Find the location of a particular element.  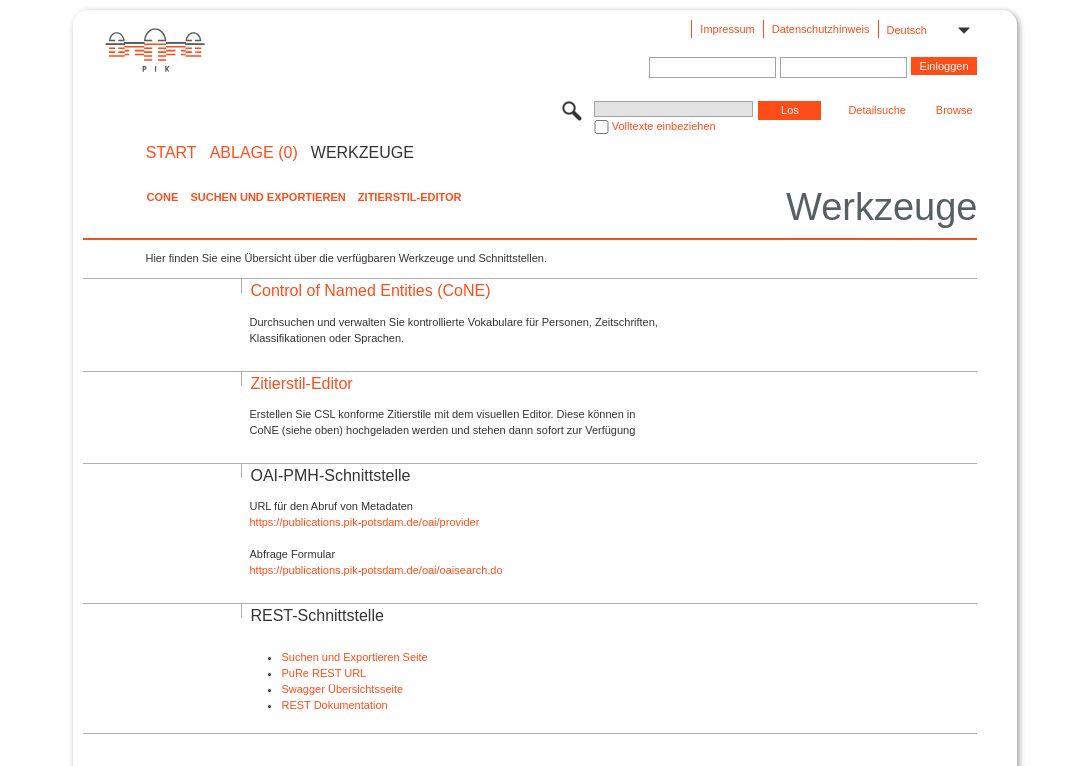

REST Dokumentation is located at coordinates (334, 705).